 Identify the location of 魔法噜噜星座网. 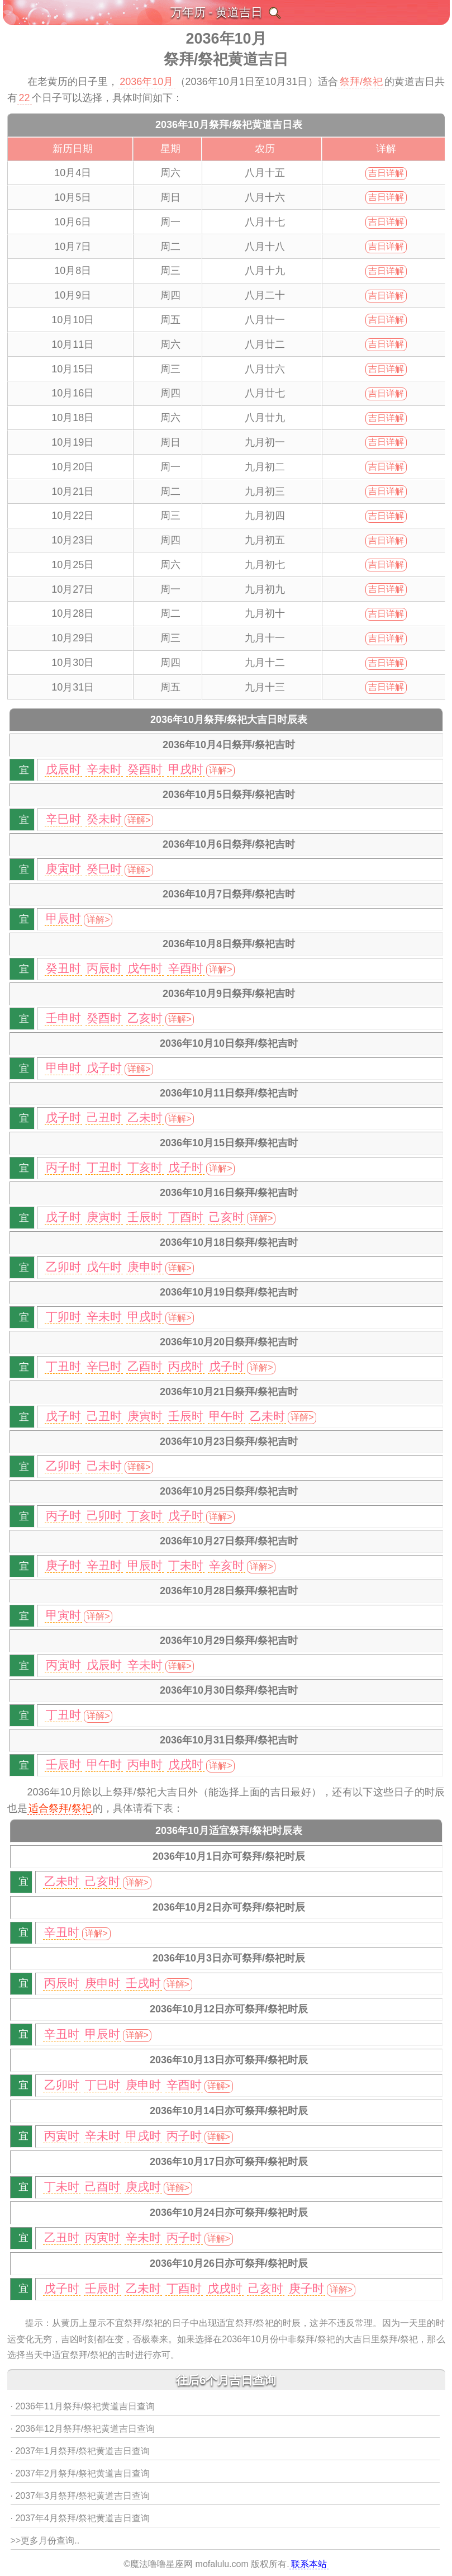
(161, 2564).